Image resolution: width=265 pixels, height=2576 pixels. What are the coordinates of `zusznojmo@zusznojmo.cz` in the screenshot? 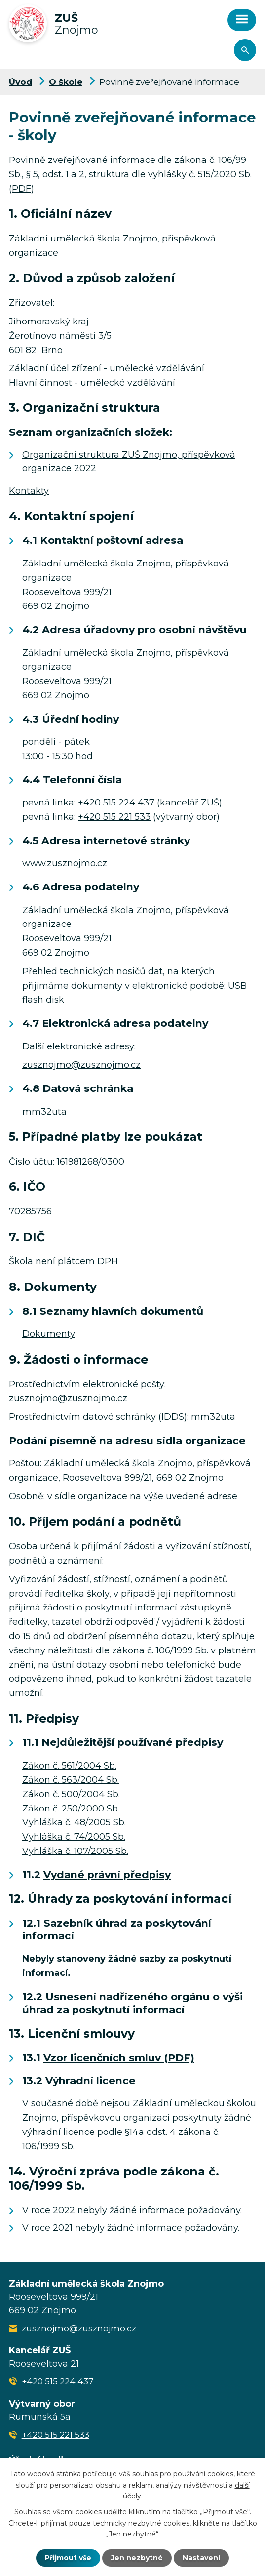 It's located at (81, 1064).